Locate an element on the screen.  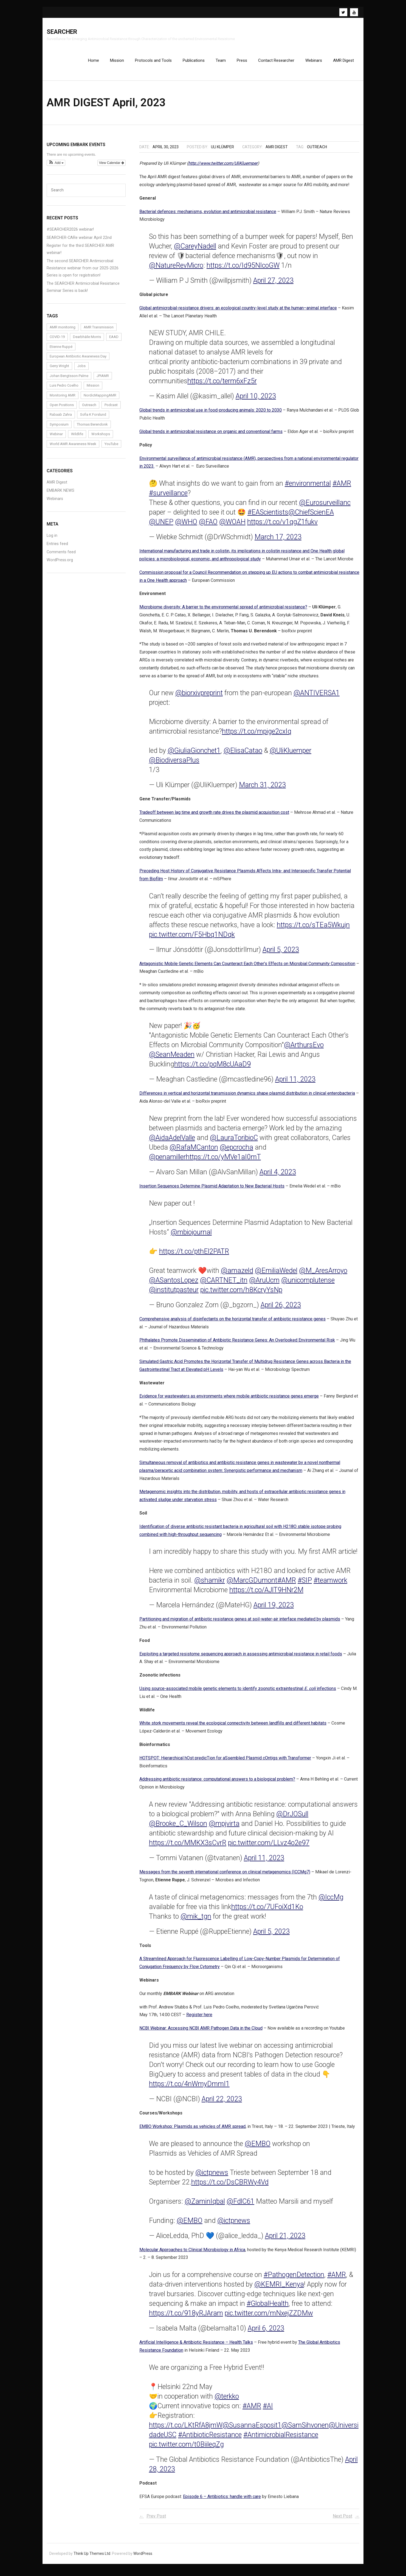
@FAO is located at coordinates (208, 527).